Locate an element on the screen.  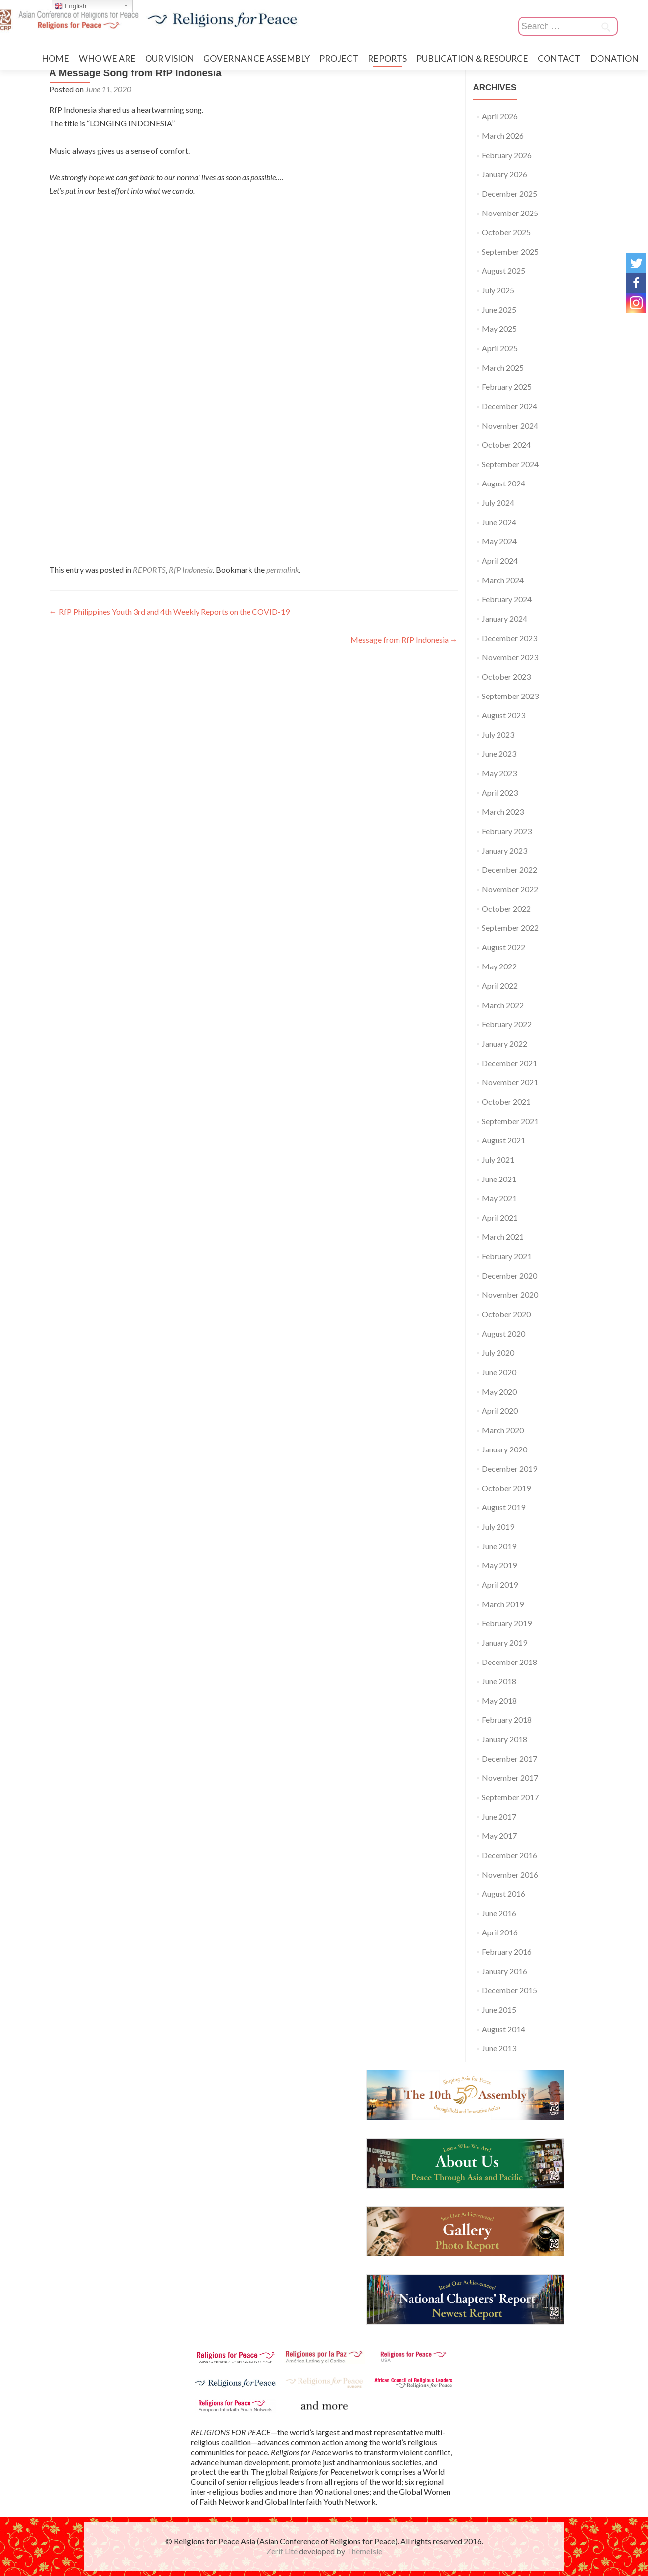
ThemeIsle is located at coordinates (364, 2551).